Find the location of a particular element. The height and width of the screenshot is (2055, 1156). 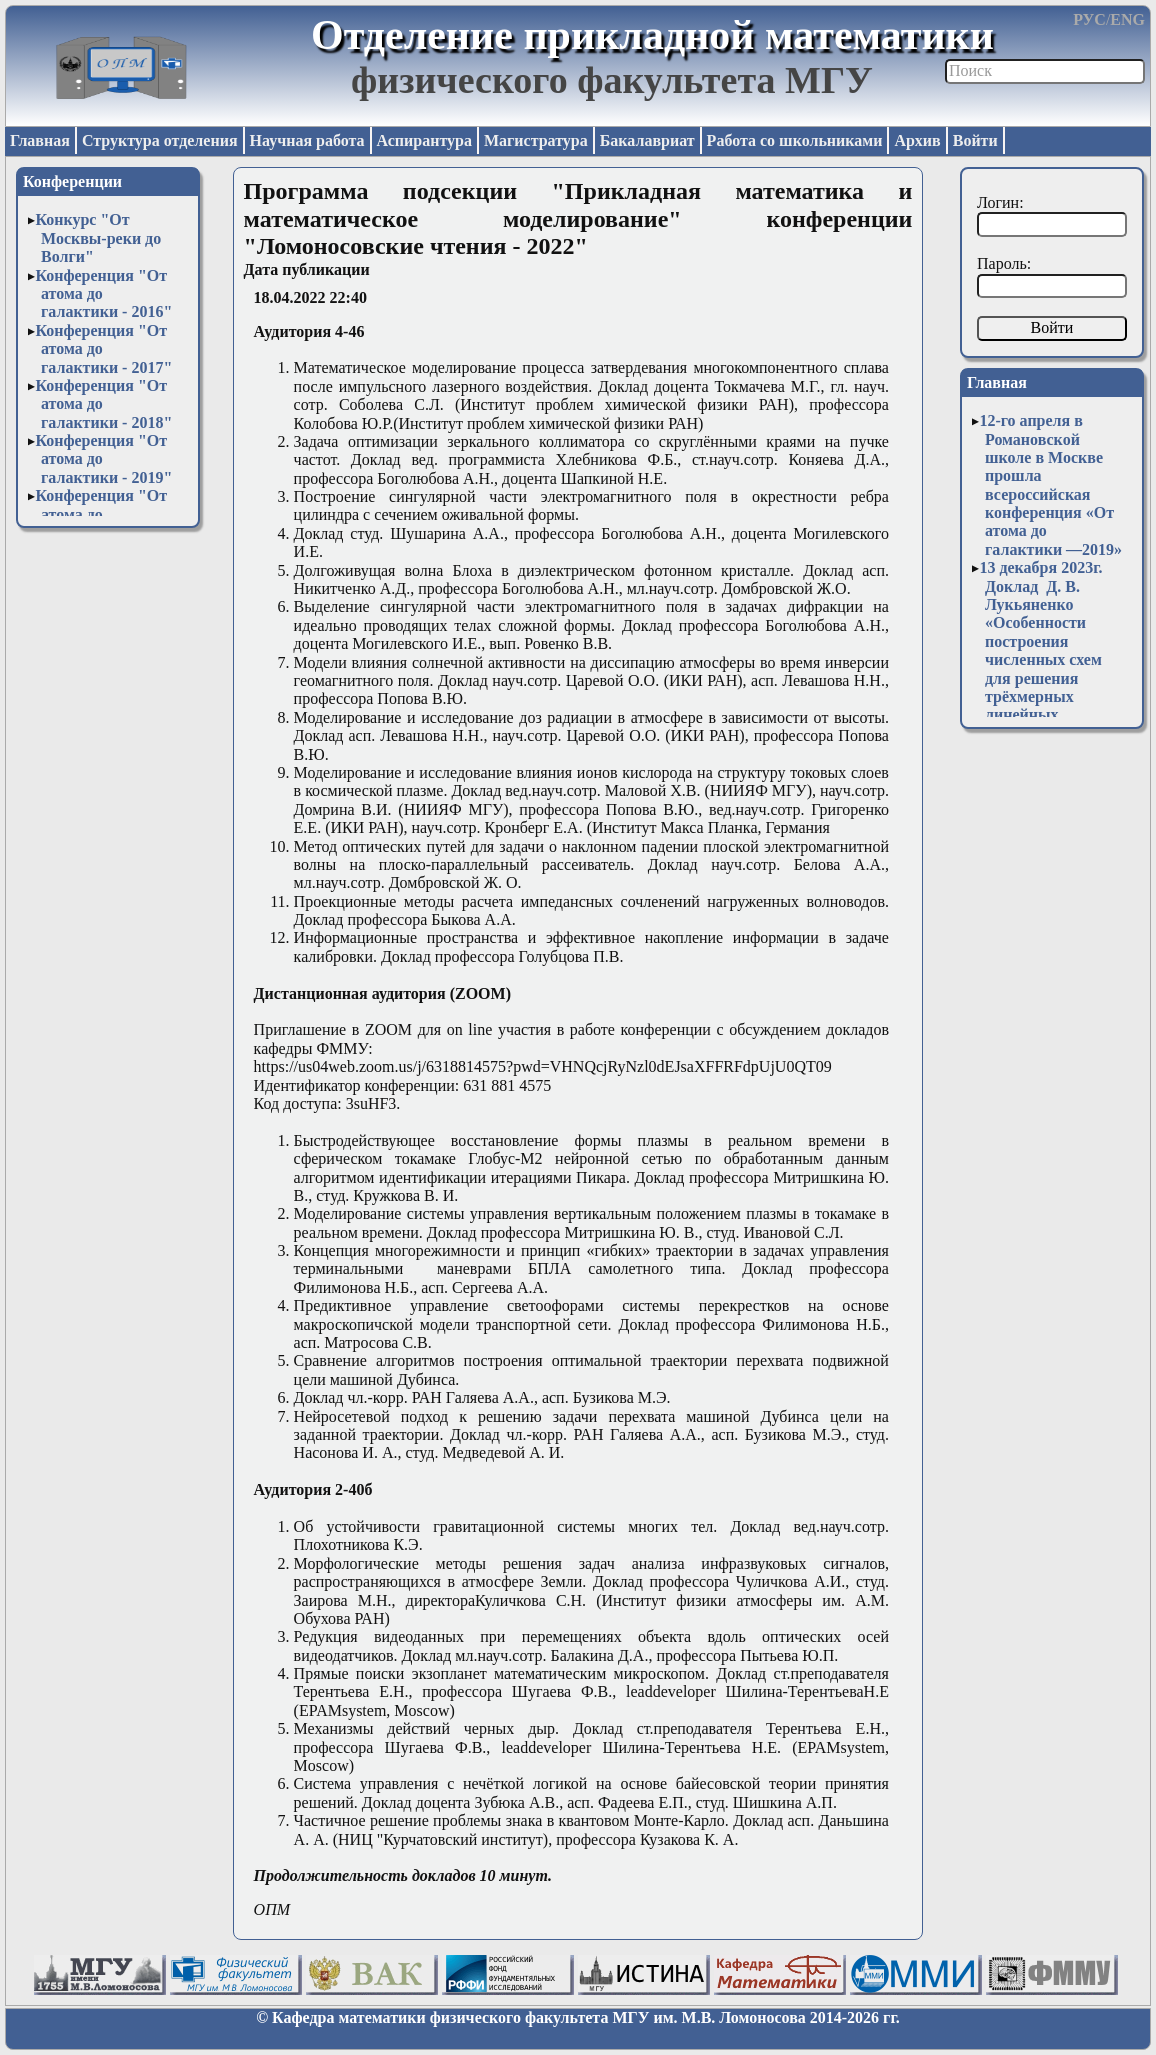

Структура отделения is located at coordinates (160, 140).